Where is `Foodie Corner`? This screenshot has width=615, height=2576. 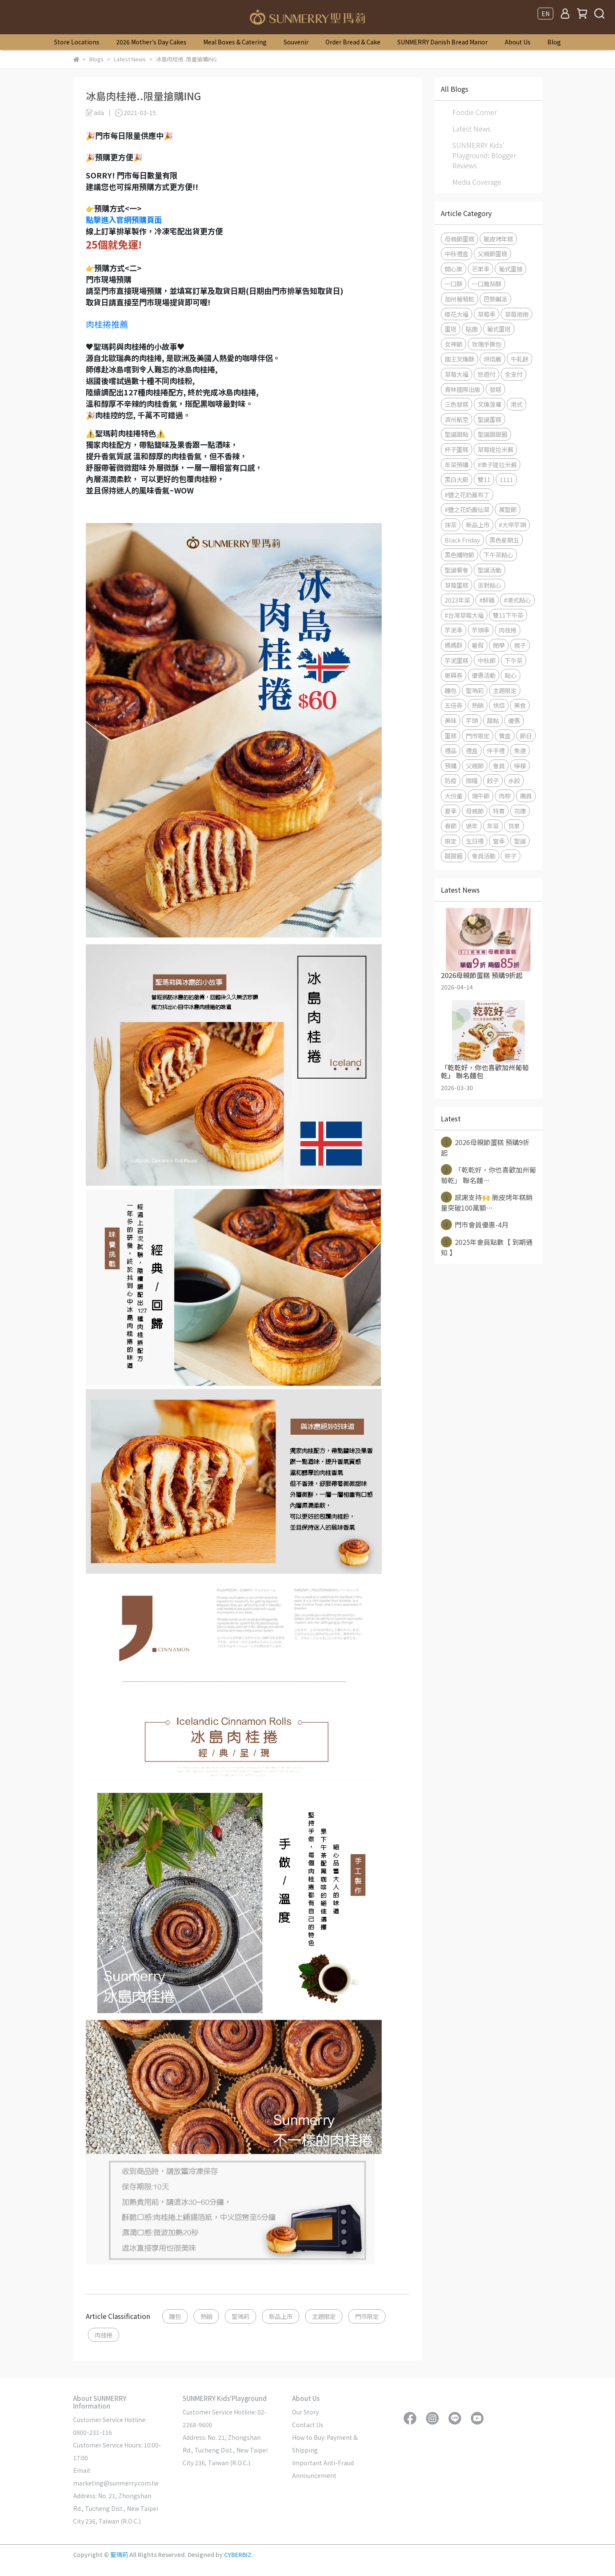 Foodie Corner is located at coordinates (474, 112).